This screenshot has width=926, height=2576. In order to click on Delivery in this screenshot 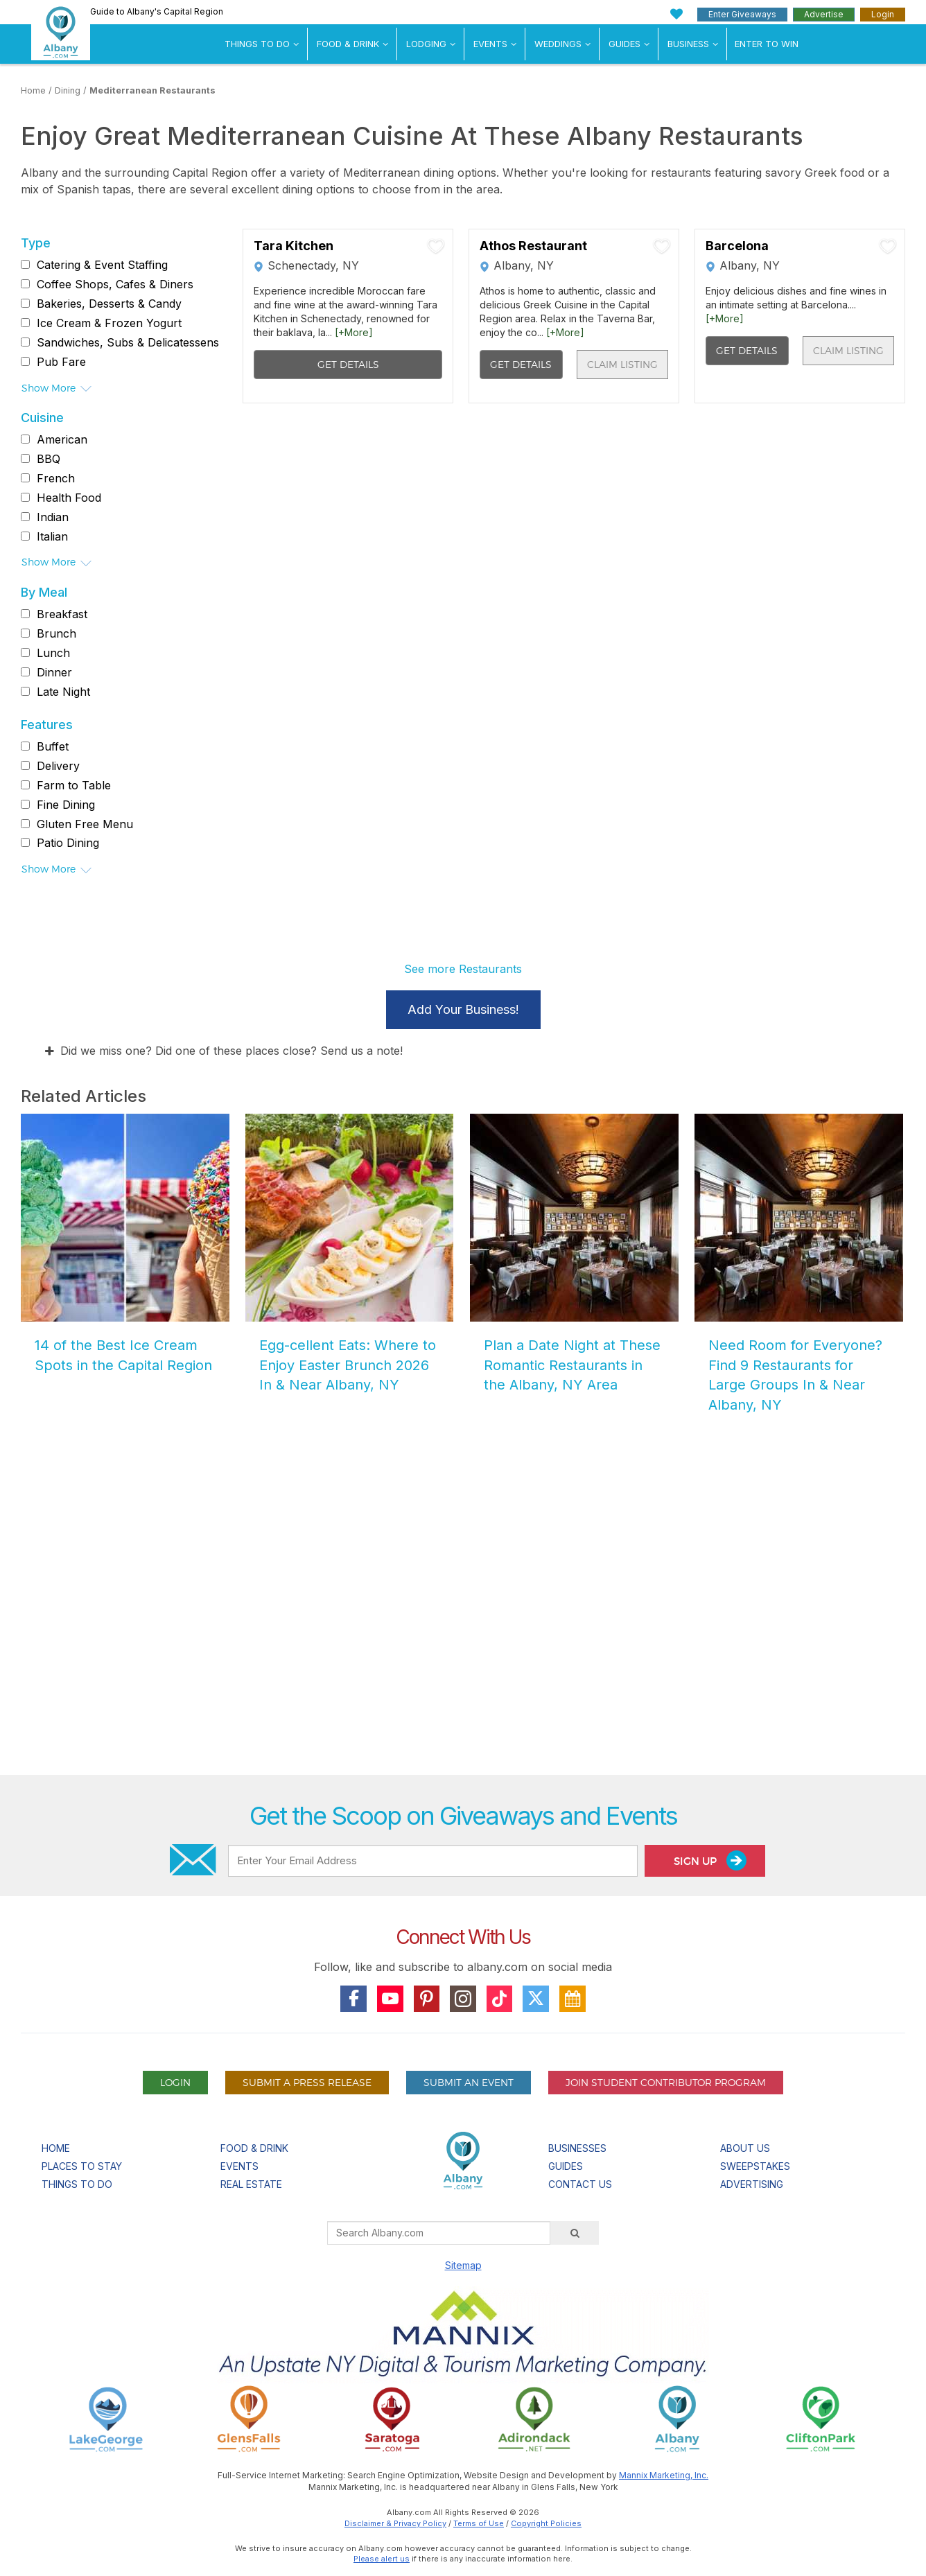, I will do `click(58, 766)`.